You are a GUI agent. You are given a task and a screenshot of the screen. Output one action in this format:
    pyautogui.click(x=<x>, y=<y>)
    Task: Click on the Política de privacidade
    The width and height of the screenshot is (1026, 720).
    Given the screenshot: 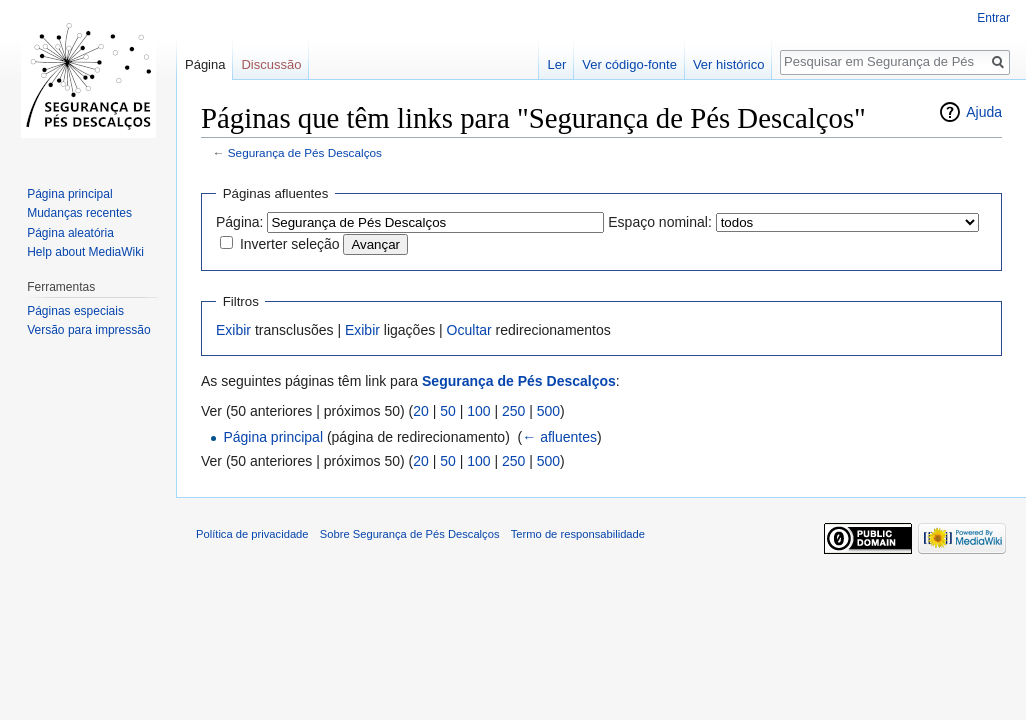 What is the action you would take?
    pyautogui.click(x=252, y=534)
    